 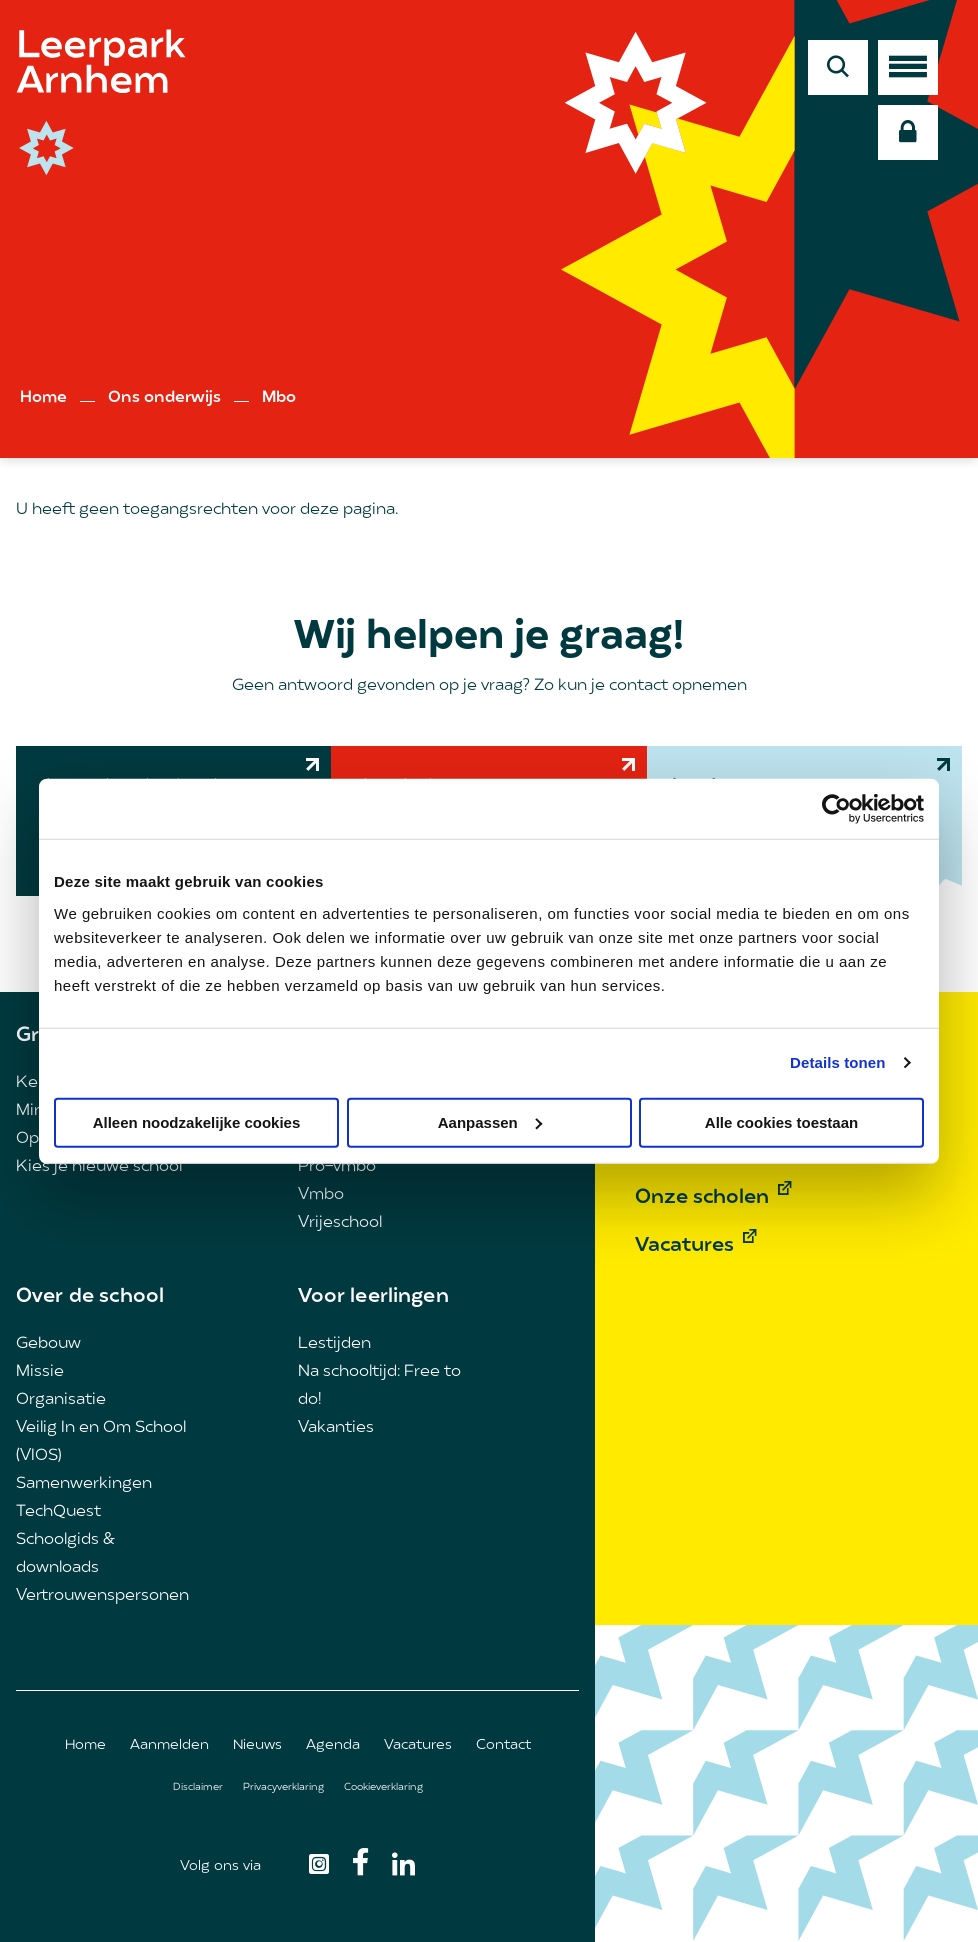 What do you see at coordinates (321, 1195) in the screenshot?
I see `Vmbo` at bounding box center [321, 1195].